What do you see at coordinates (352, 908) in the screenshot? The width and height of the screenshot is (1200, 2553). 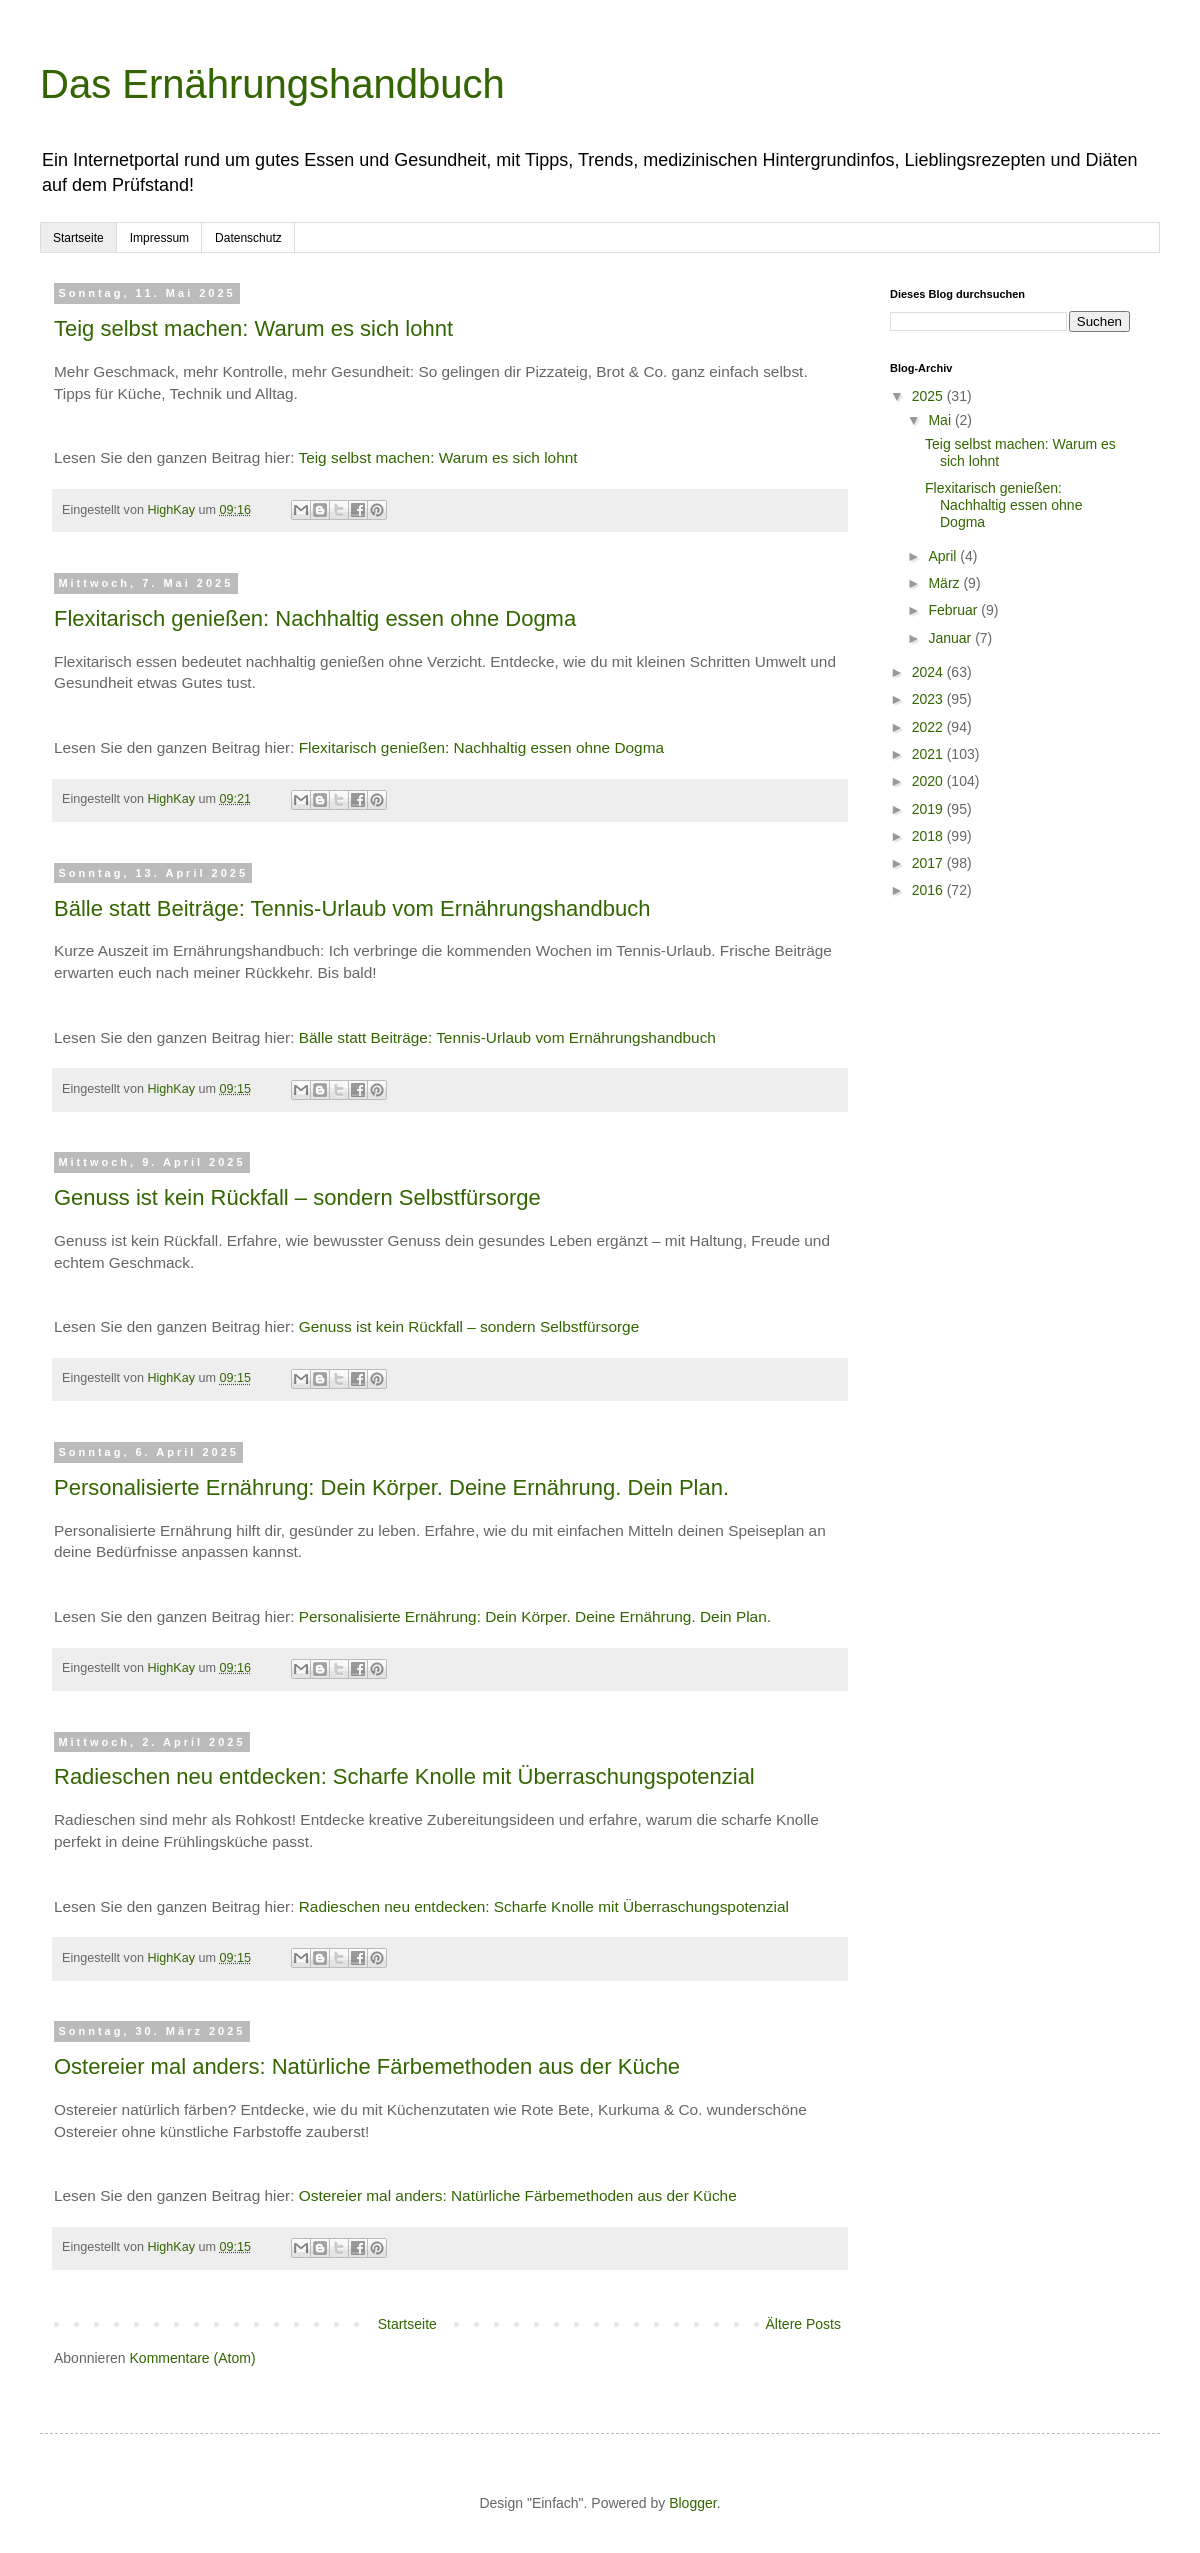 I see `Bälle statt Beiträge: Tennis-Urlaub vom Ernährungshandbuch` at bounding box center [352, 908].